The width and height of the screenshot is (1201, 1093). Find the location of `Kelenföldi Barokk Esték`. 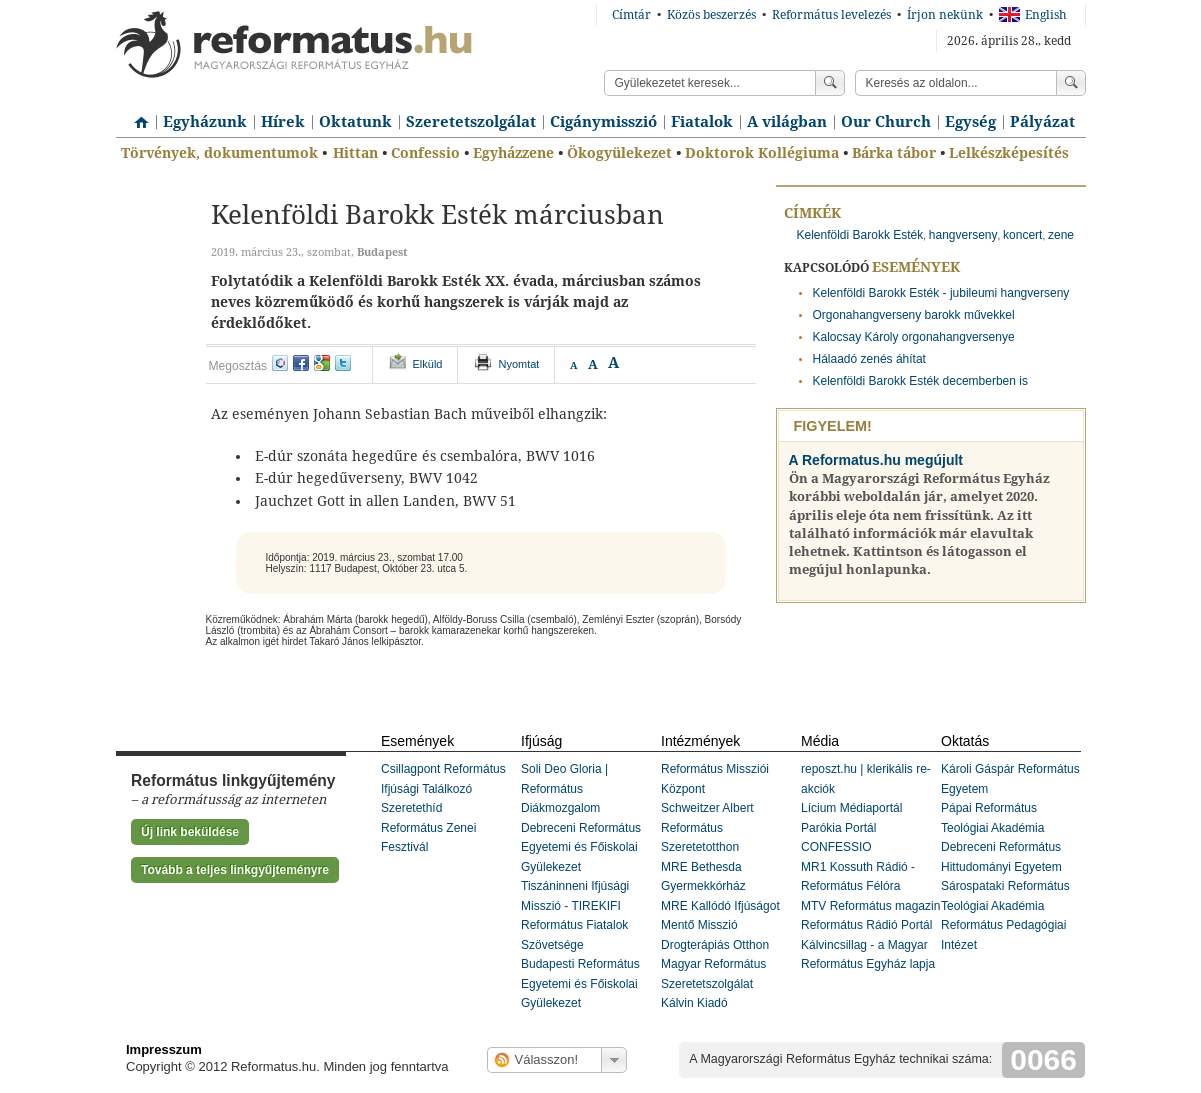

Kelenföldi Barokk Esték is located at coordinates (860, 235).